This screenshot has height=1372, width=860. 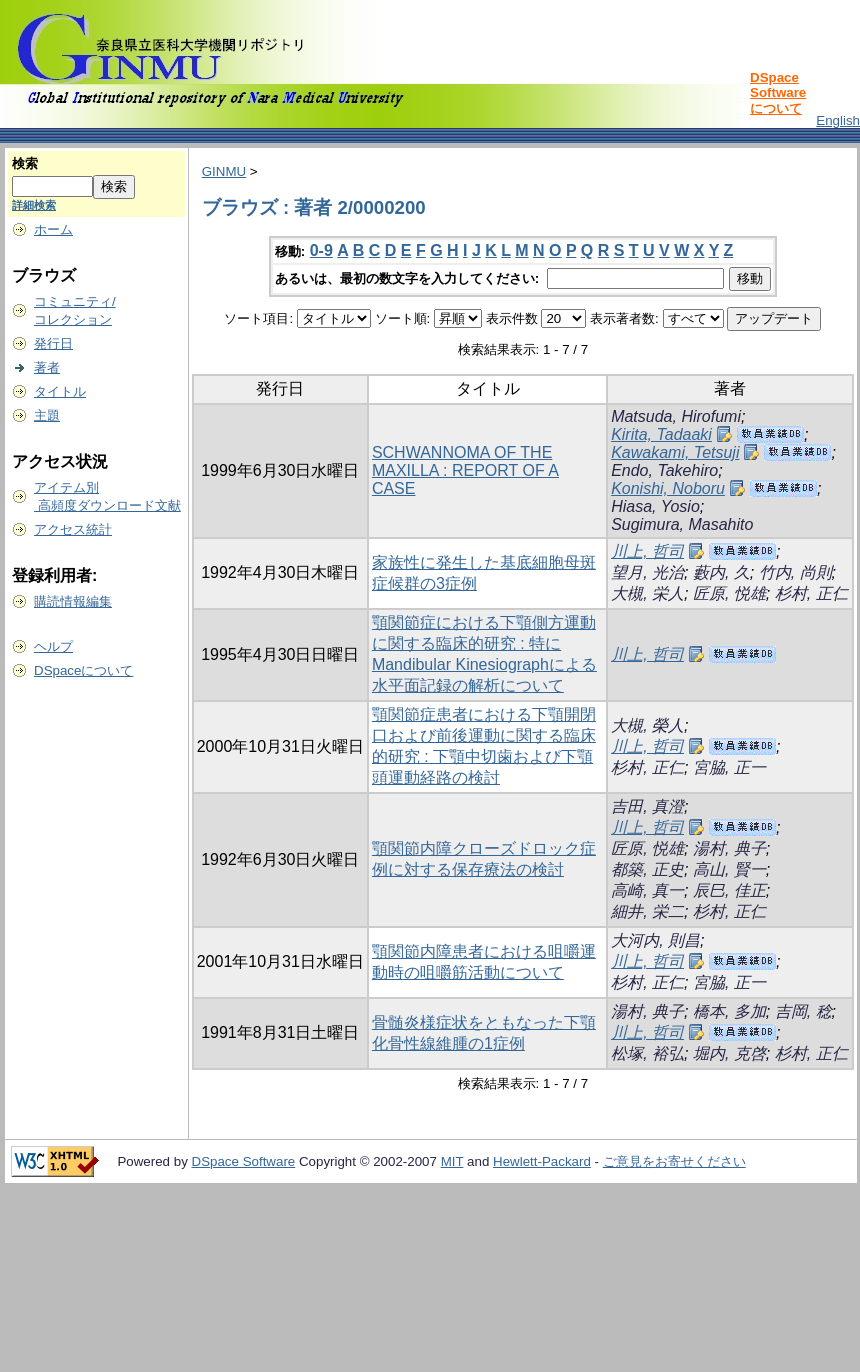 What do you see at coordinates (47, 415) in the screenshot?
I see `主題` at bounding box center [47, 415].